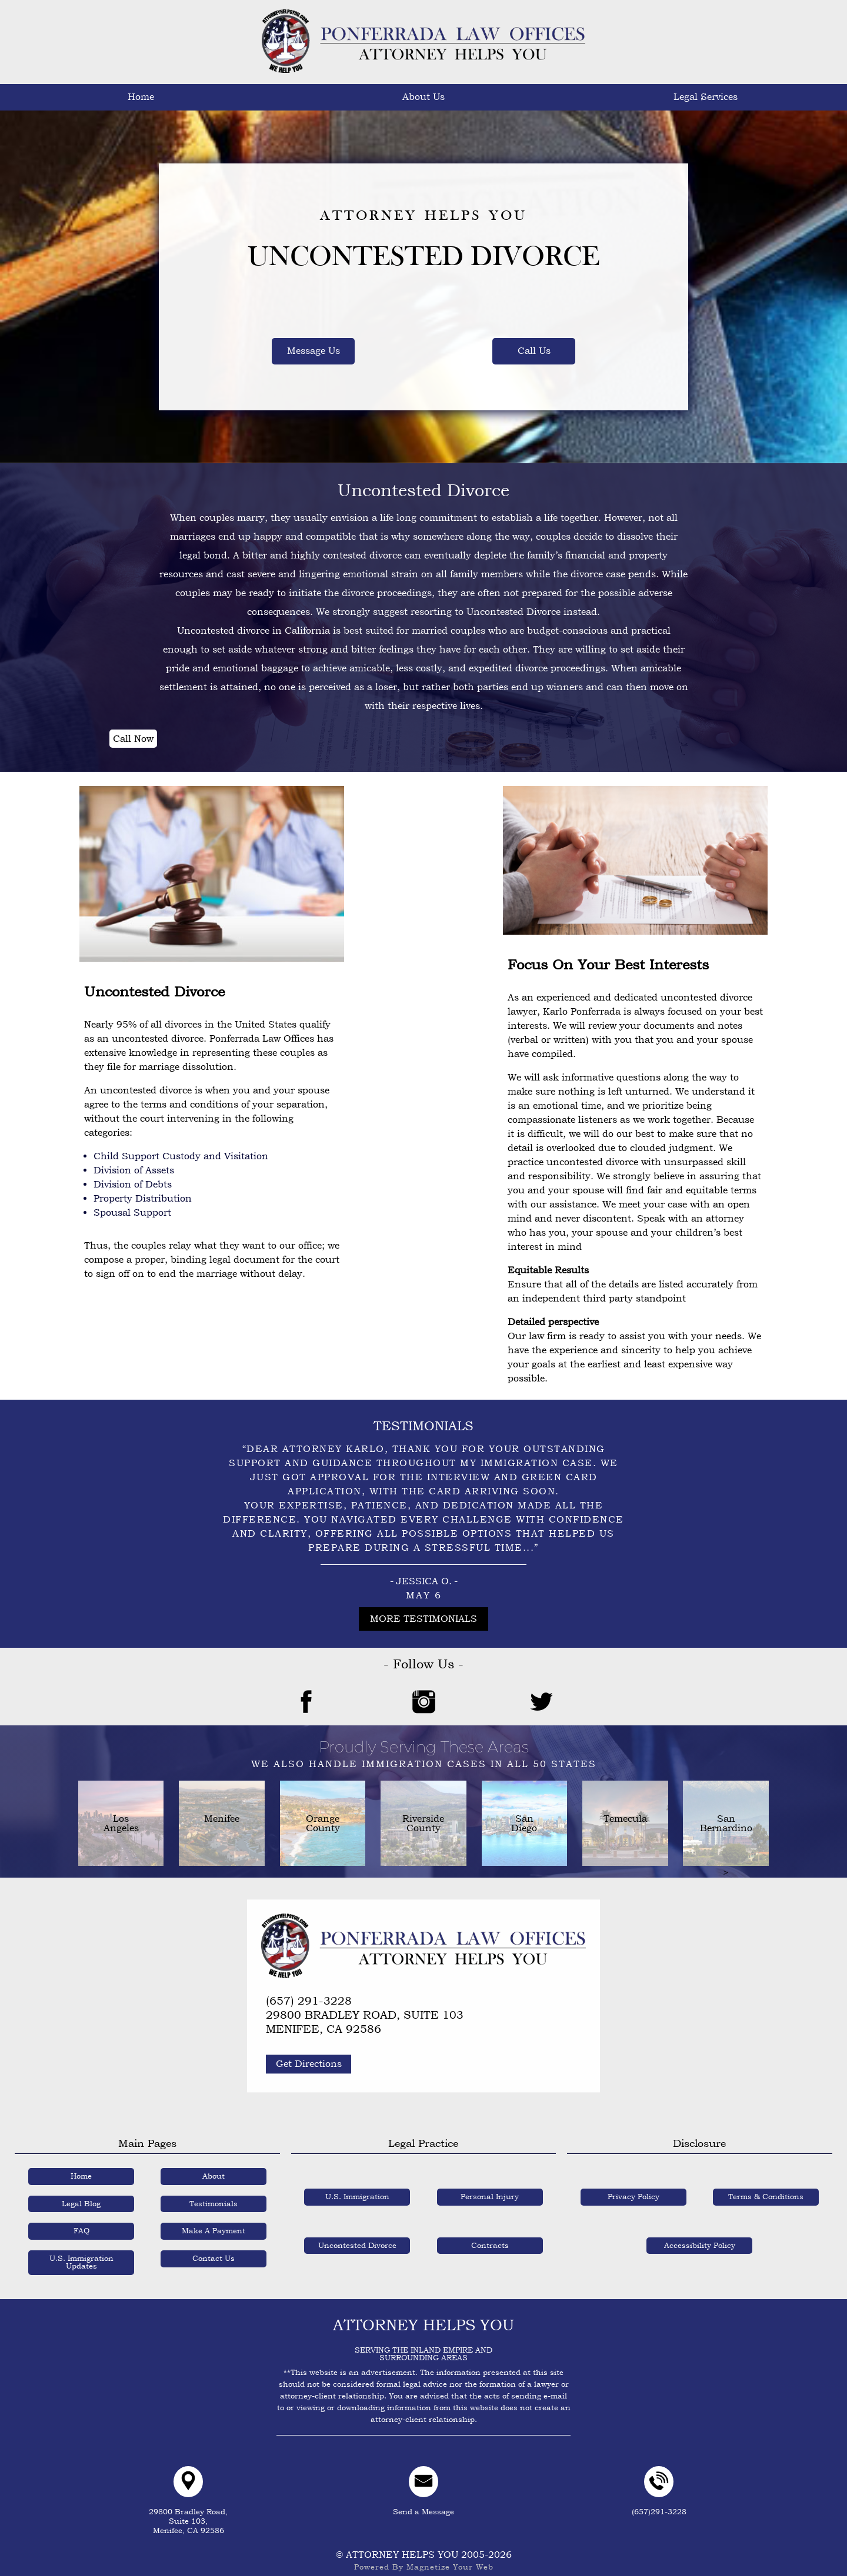 This screenshot has height=2576, width=847. I want to click on 29800 Bradley Road,Suite 103,Menifee, CA 92586, so click(188, 2510).